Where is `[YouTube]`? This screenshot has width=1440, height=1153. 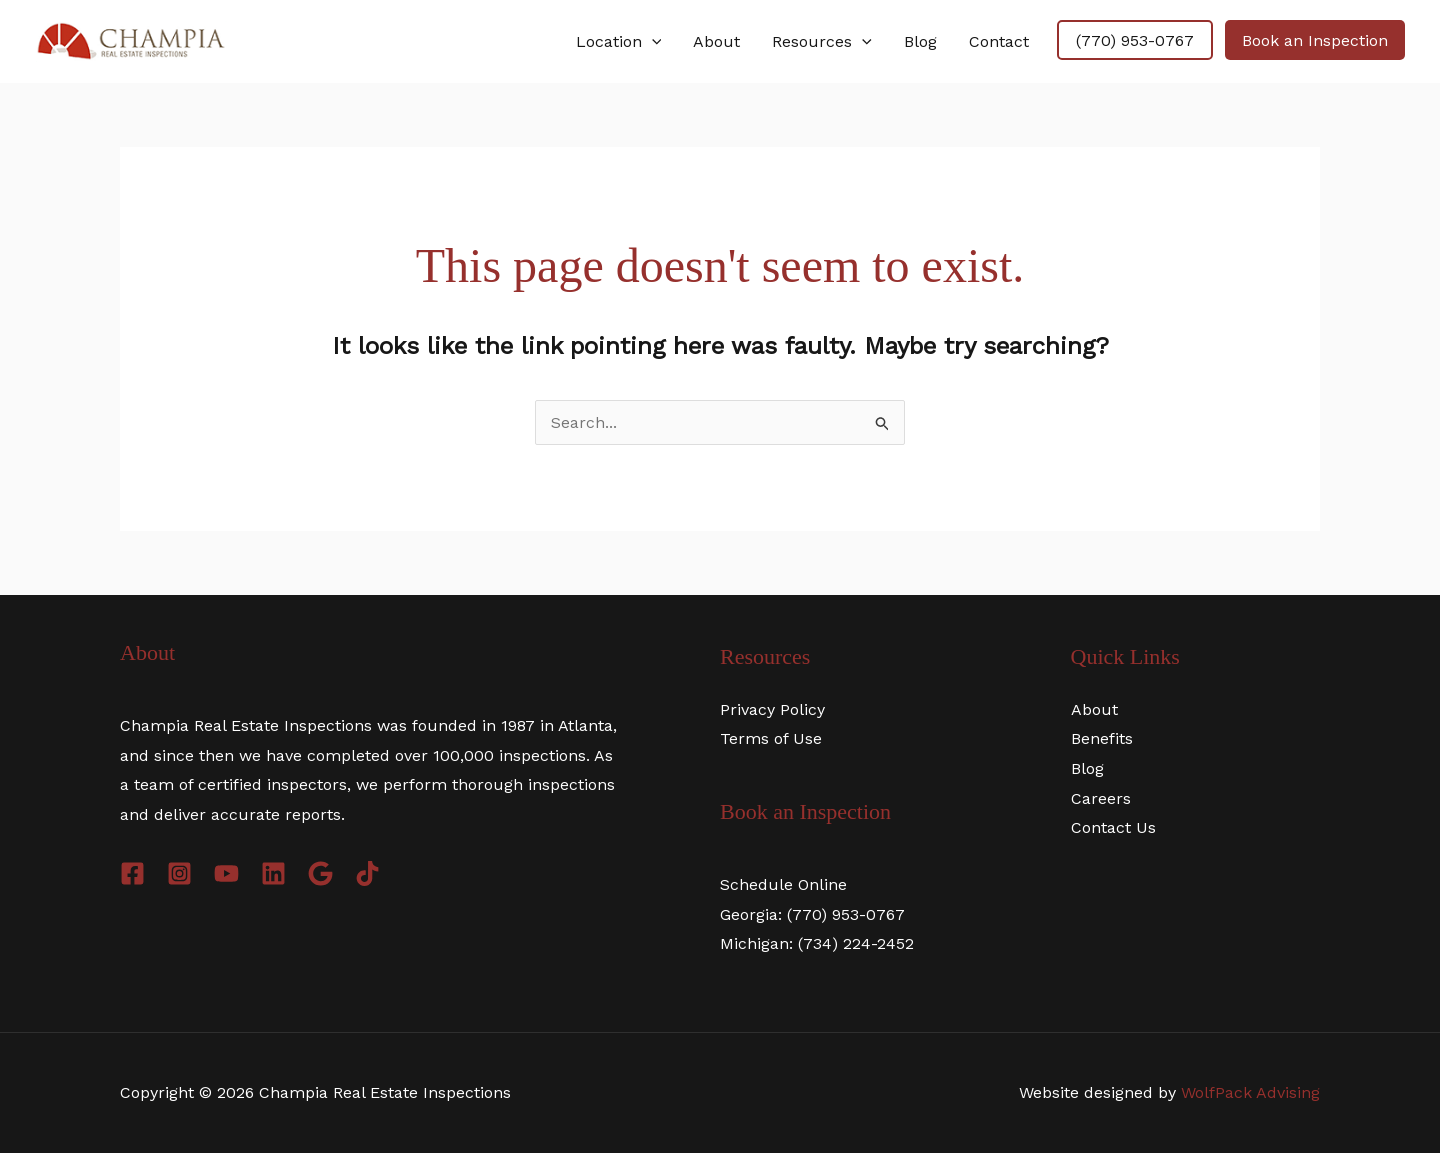
[YouTube] is located at coordinates (226, 873).